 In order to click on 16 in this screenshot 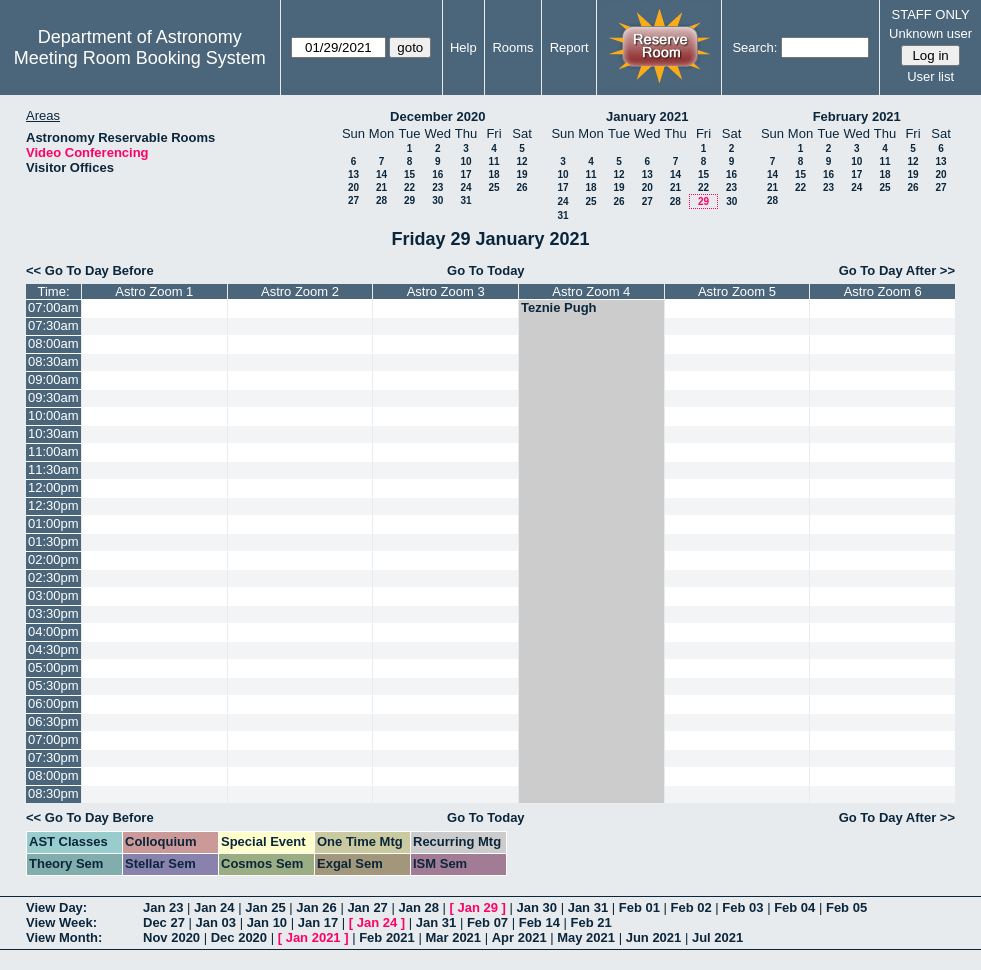, I will do `click(437, 174)`.